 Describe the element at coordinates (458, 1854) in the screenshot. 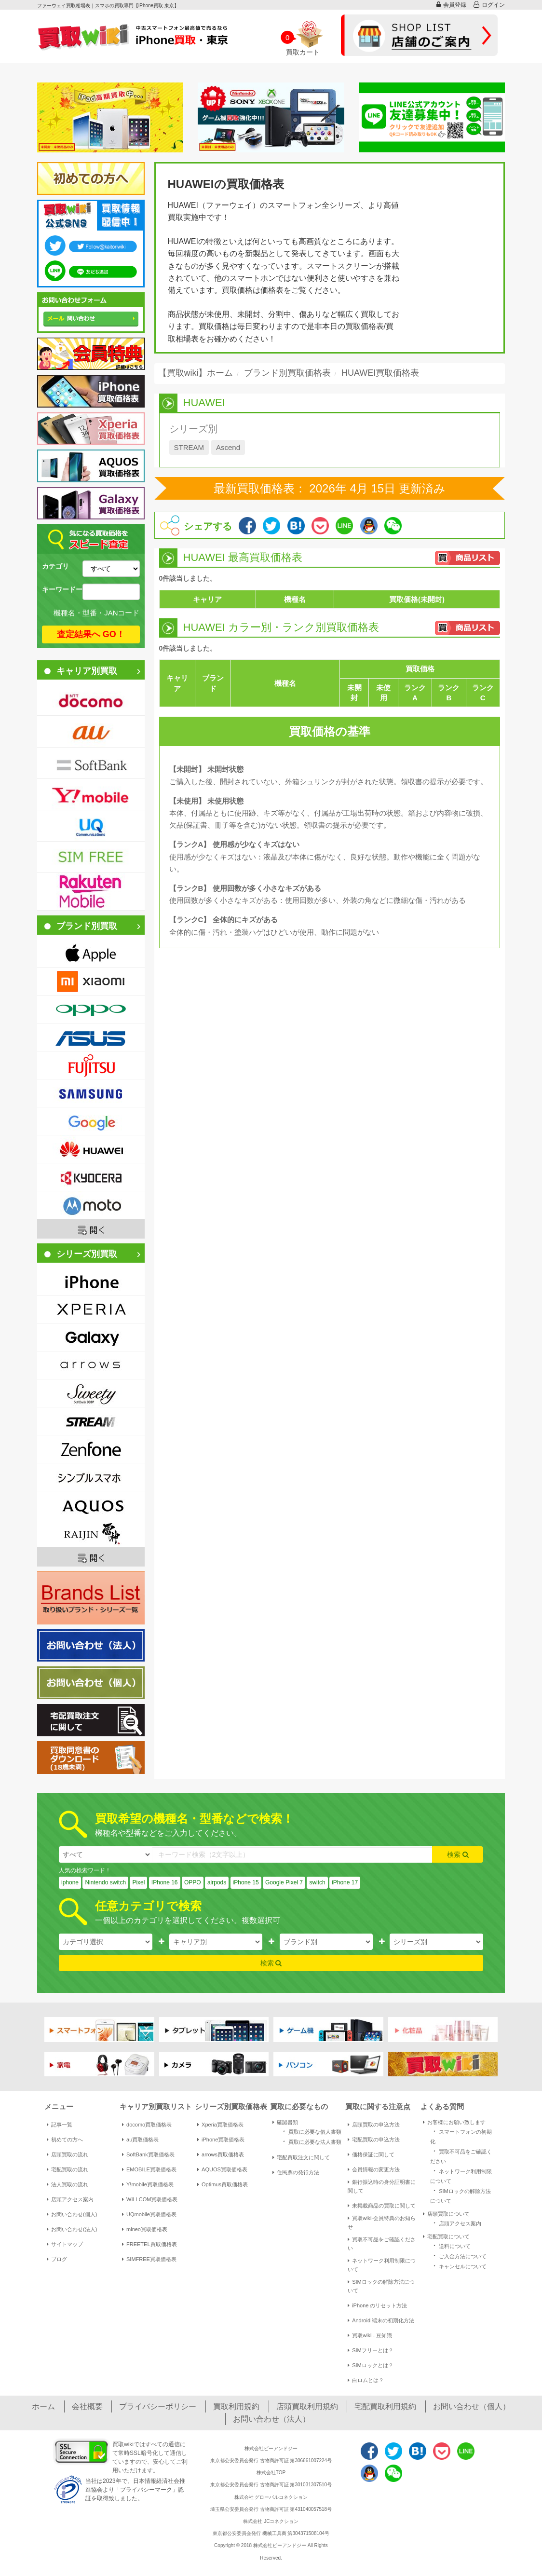

I see `検索` at that location.